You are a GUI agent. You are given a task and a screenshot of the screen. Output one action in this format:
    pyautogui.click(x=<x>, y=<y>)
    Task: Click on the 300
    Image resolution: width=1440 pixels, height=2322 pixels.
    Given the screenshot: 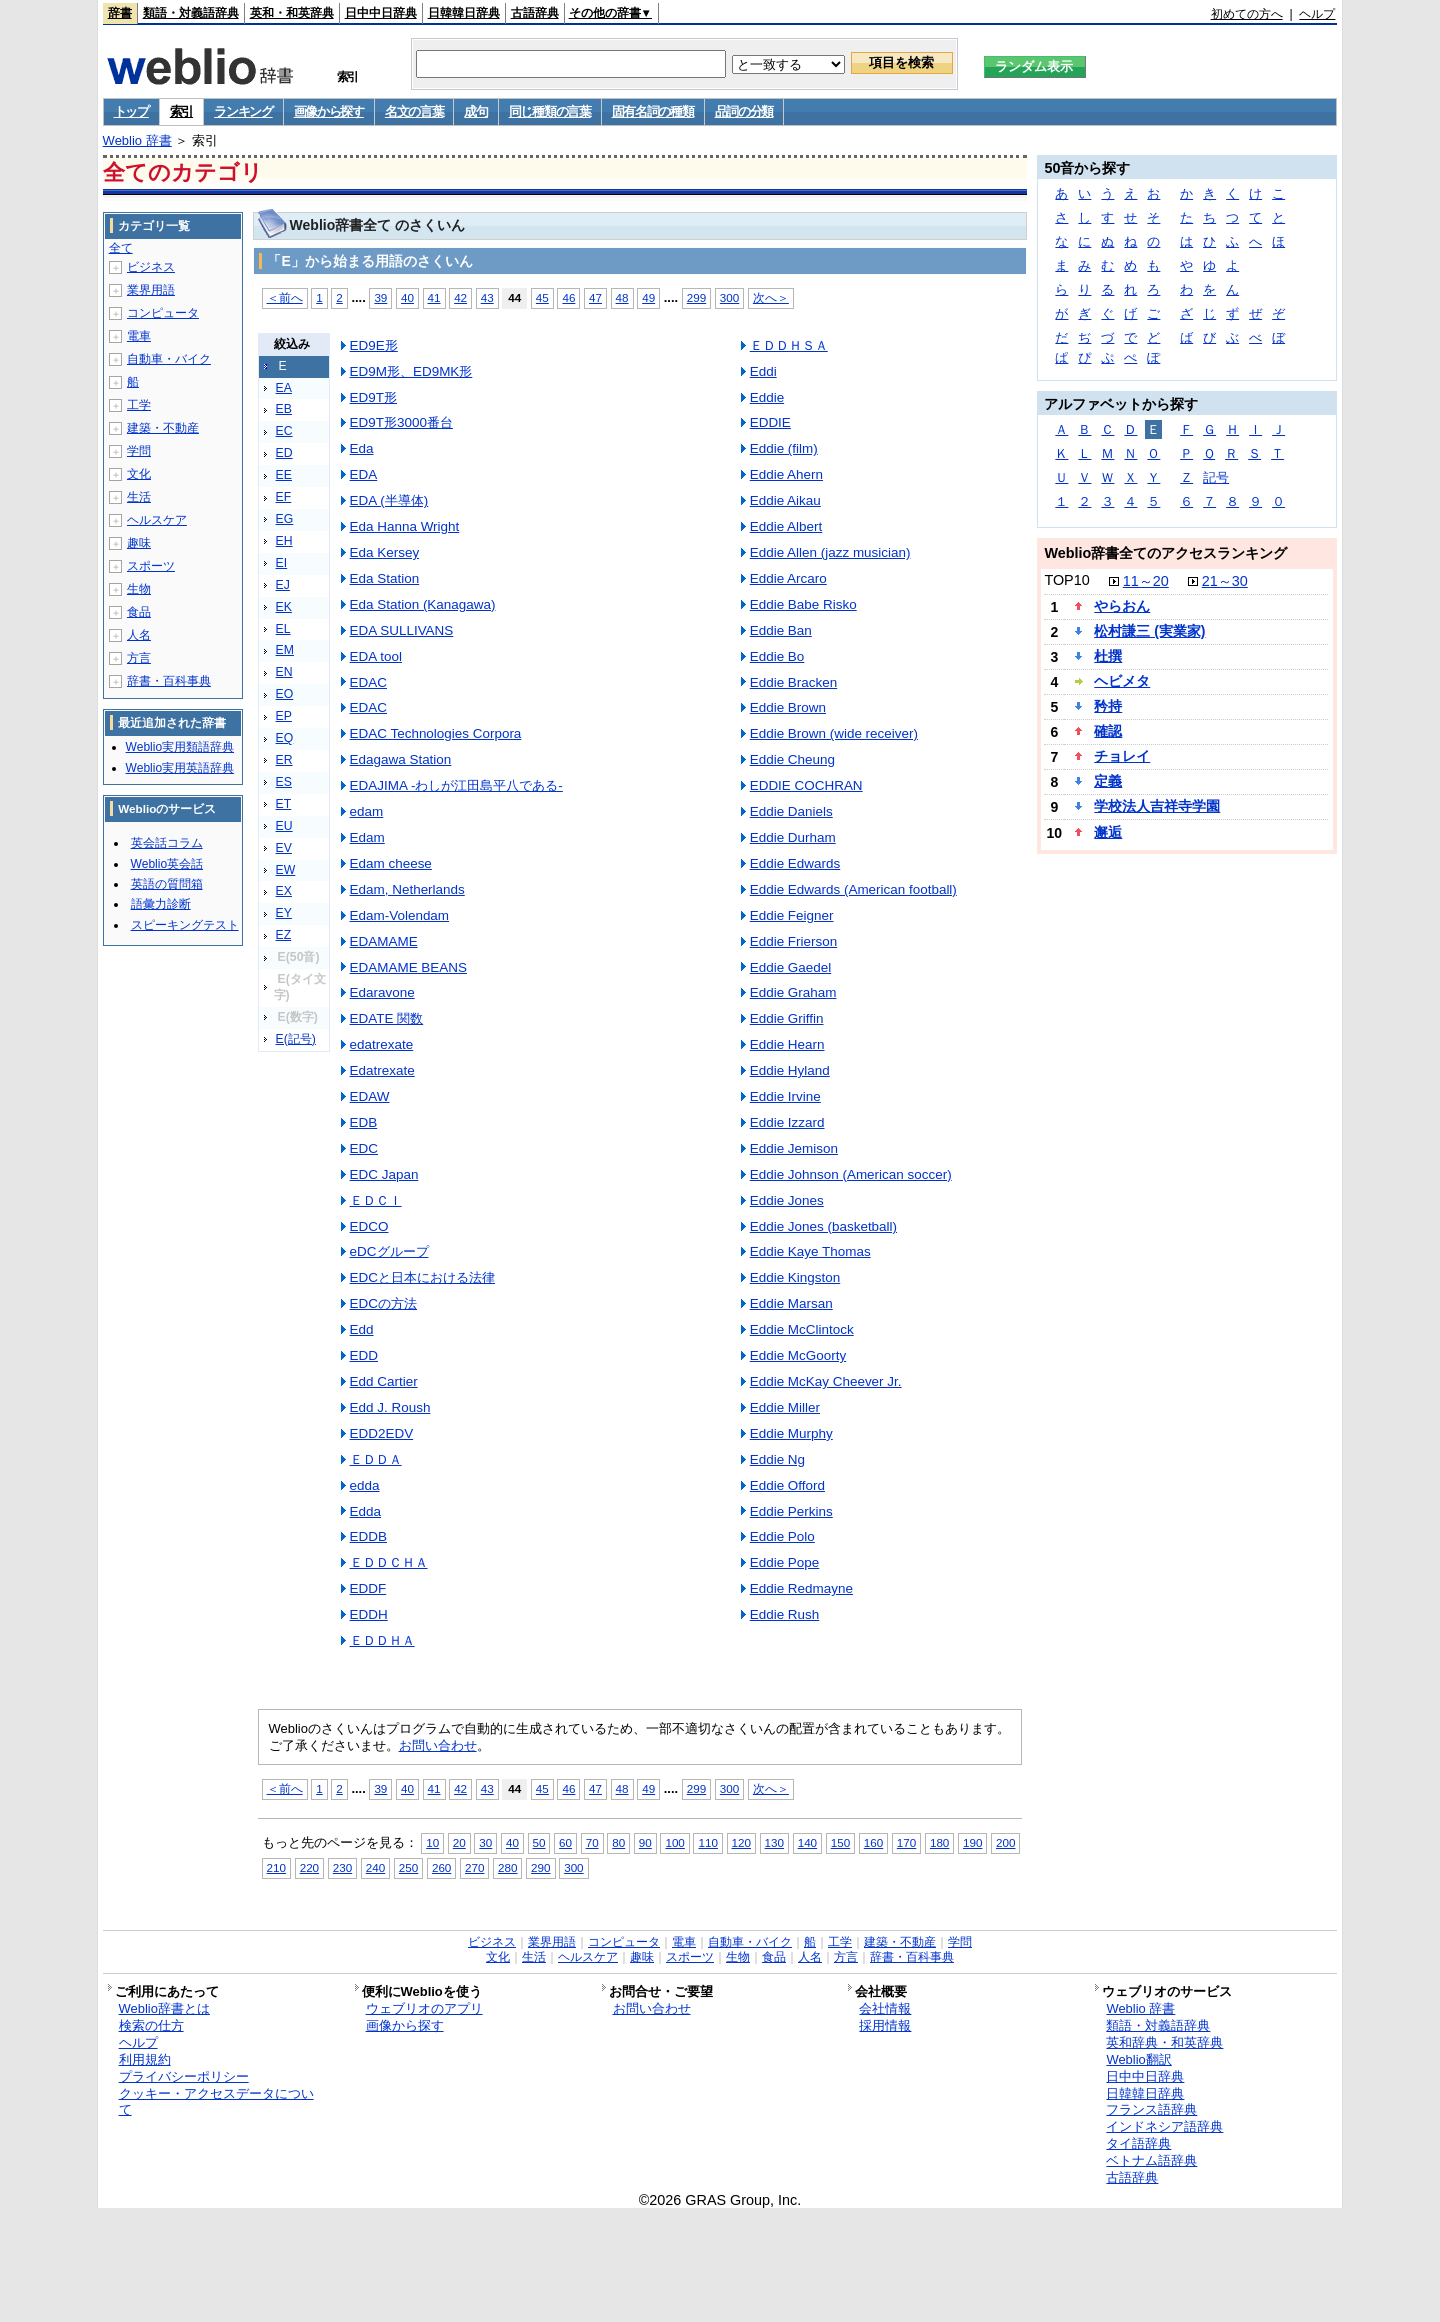 What is the action you would take?
    pyautogui.click(x=729, y=297)
    